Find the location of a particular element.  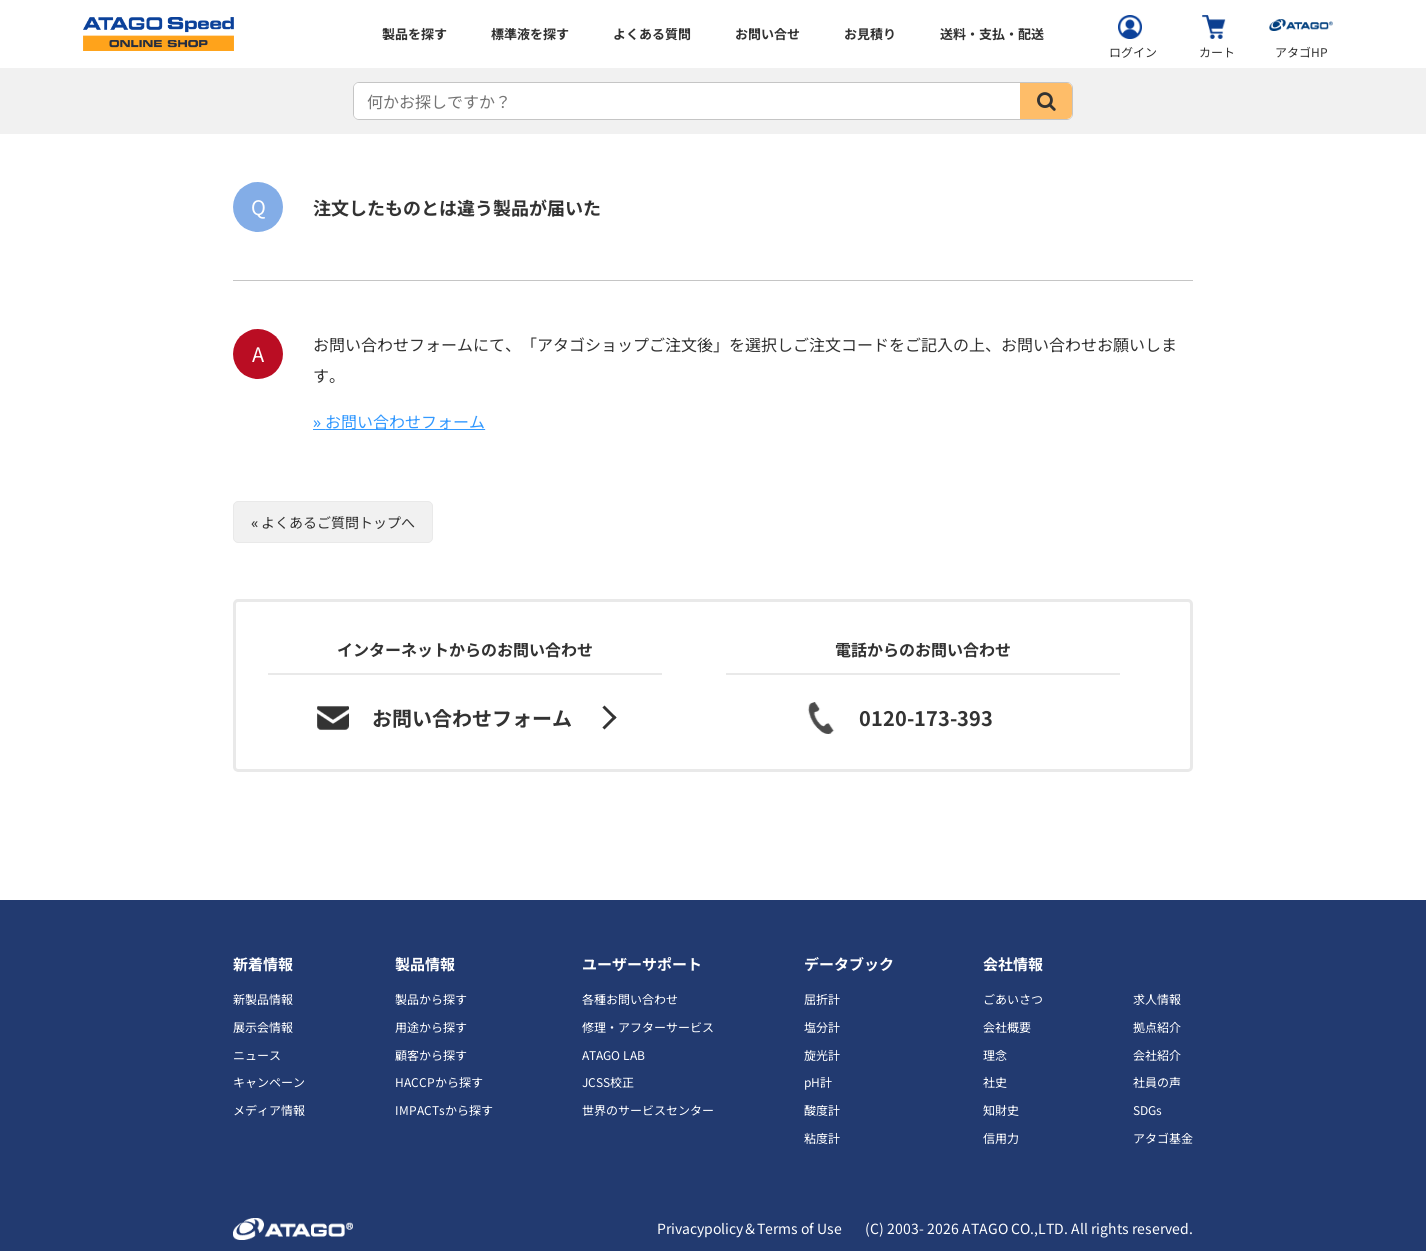

メディア情報 is located at coordinates (269, 1109).